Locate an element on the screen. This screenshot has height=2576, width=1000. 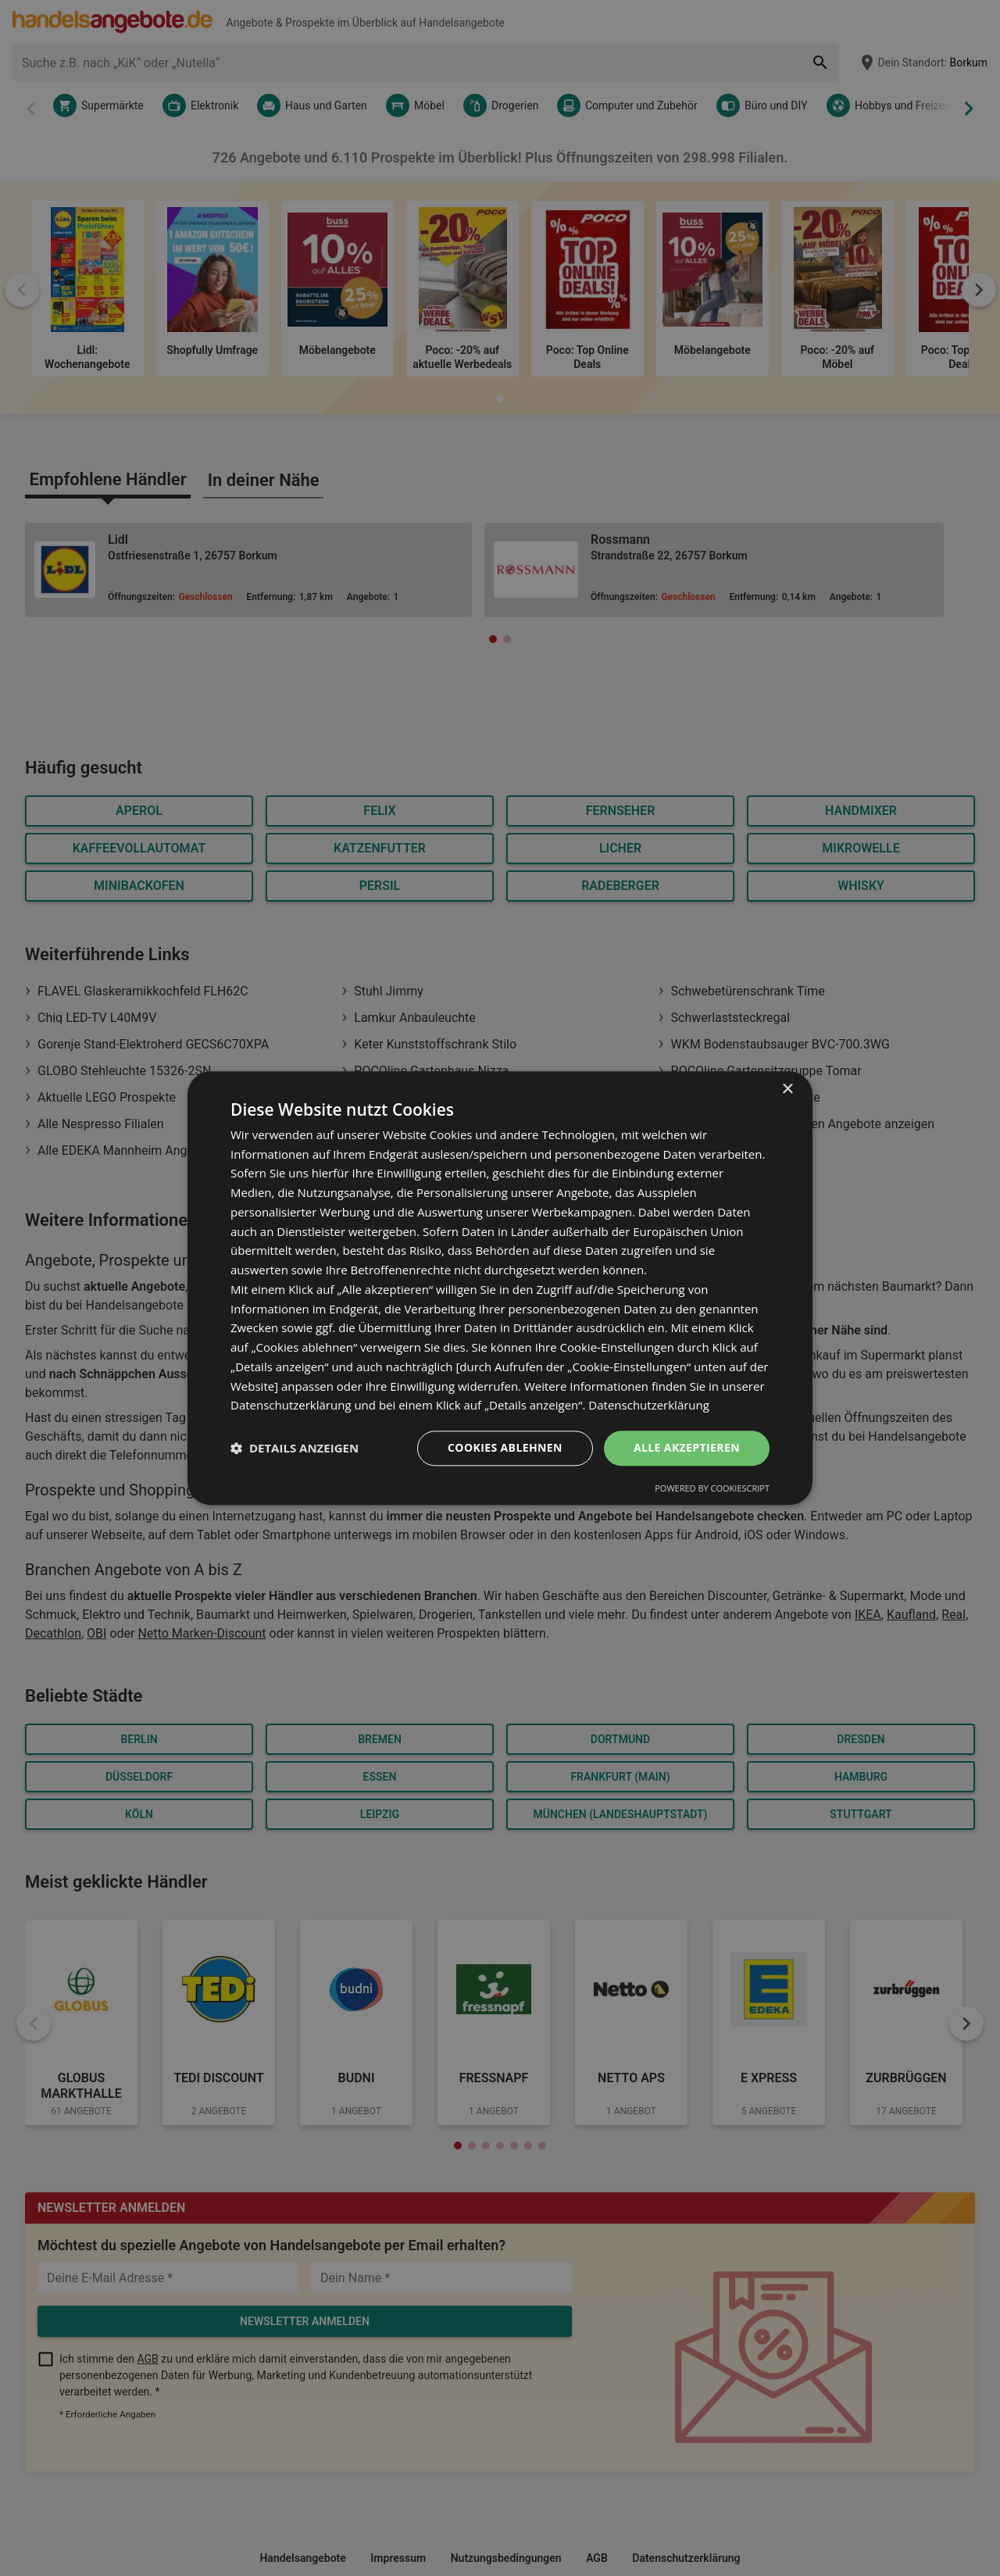
[dialog] is located at coordinates (500, 1288).